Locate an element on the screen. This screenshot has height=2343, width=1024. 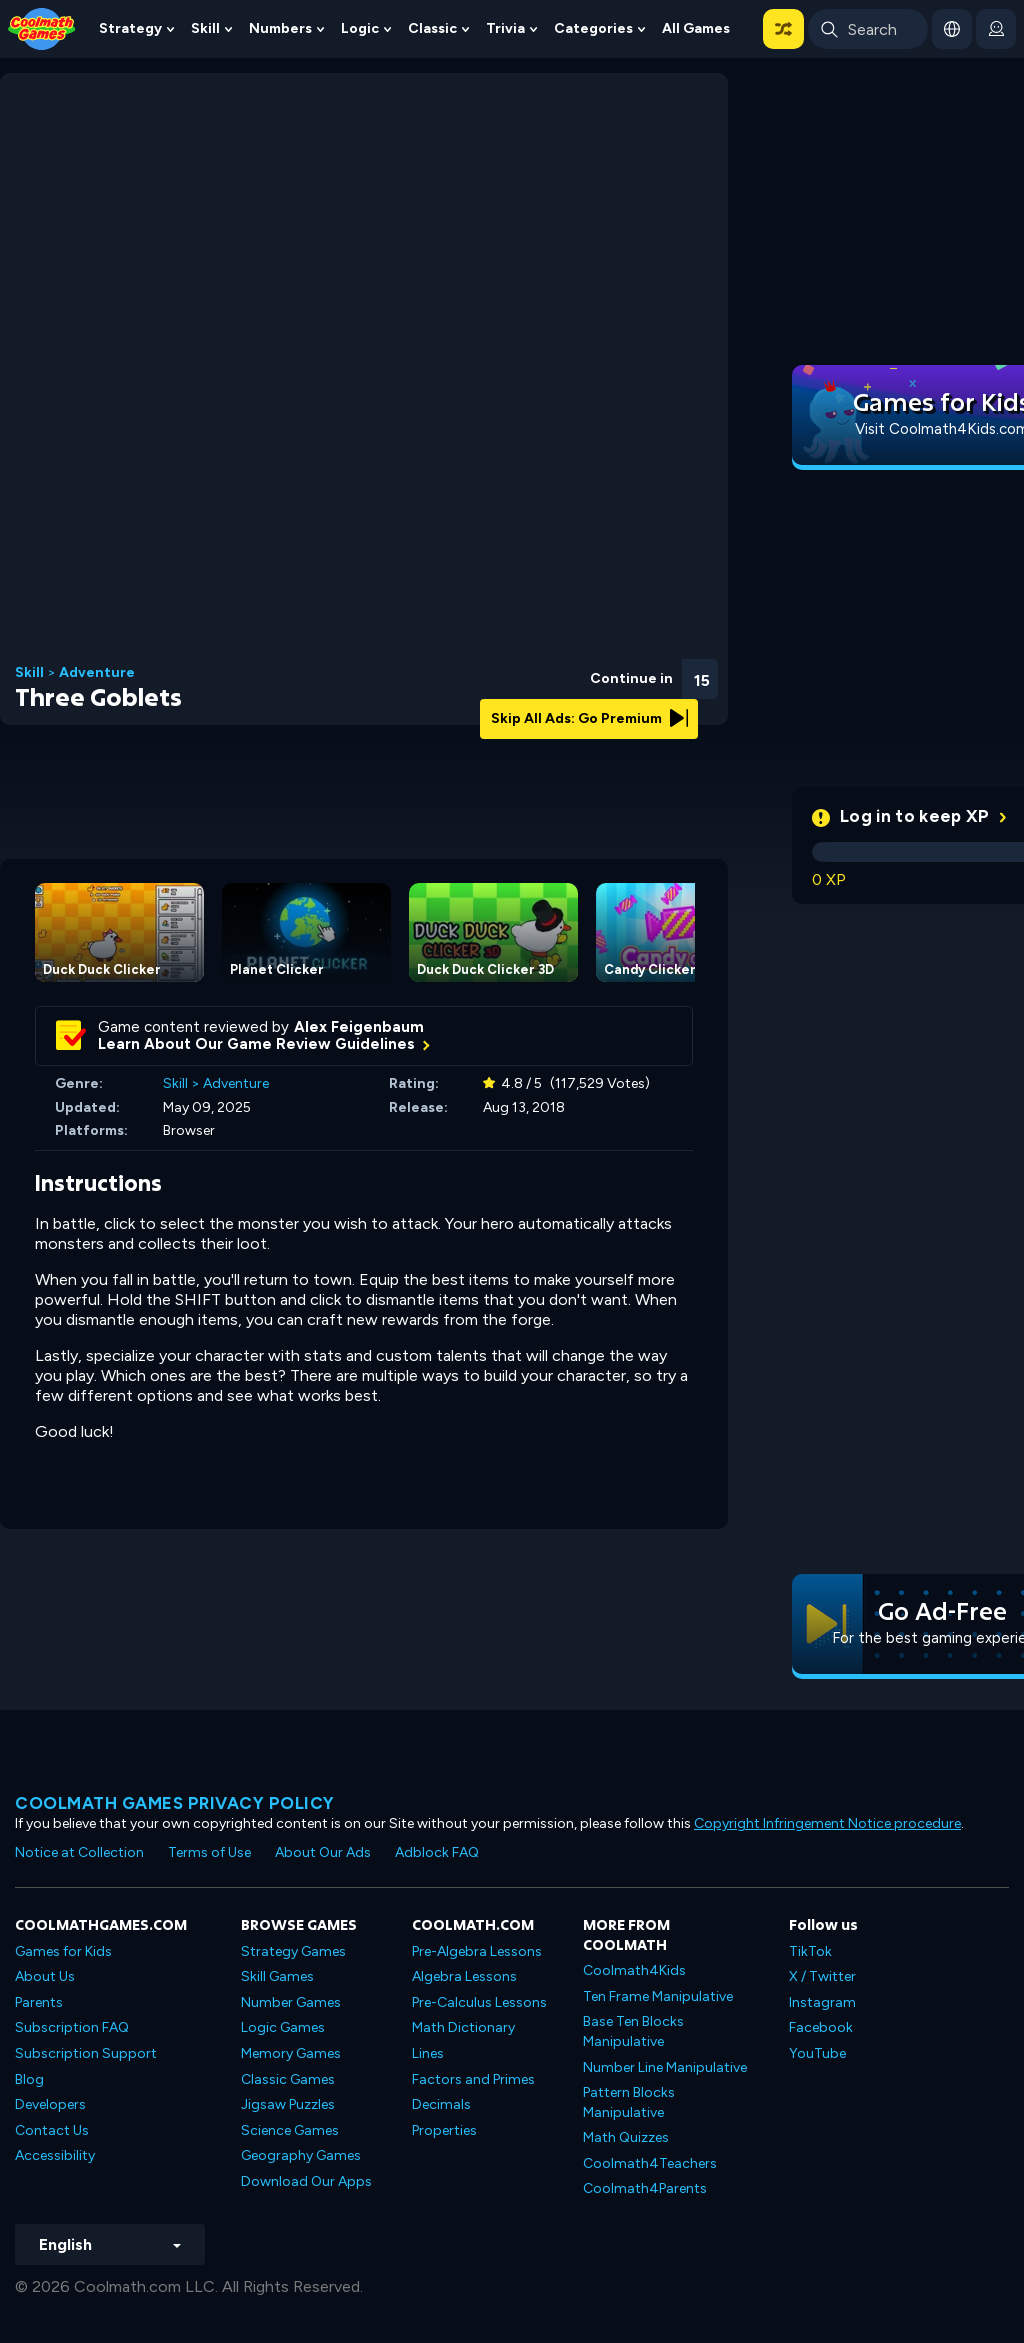
Contact Us is located at coordinates (52, 2130).